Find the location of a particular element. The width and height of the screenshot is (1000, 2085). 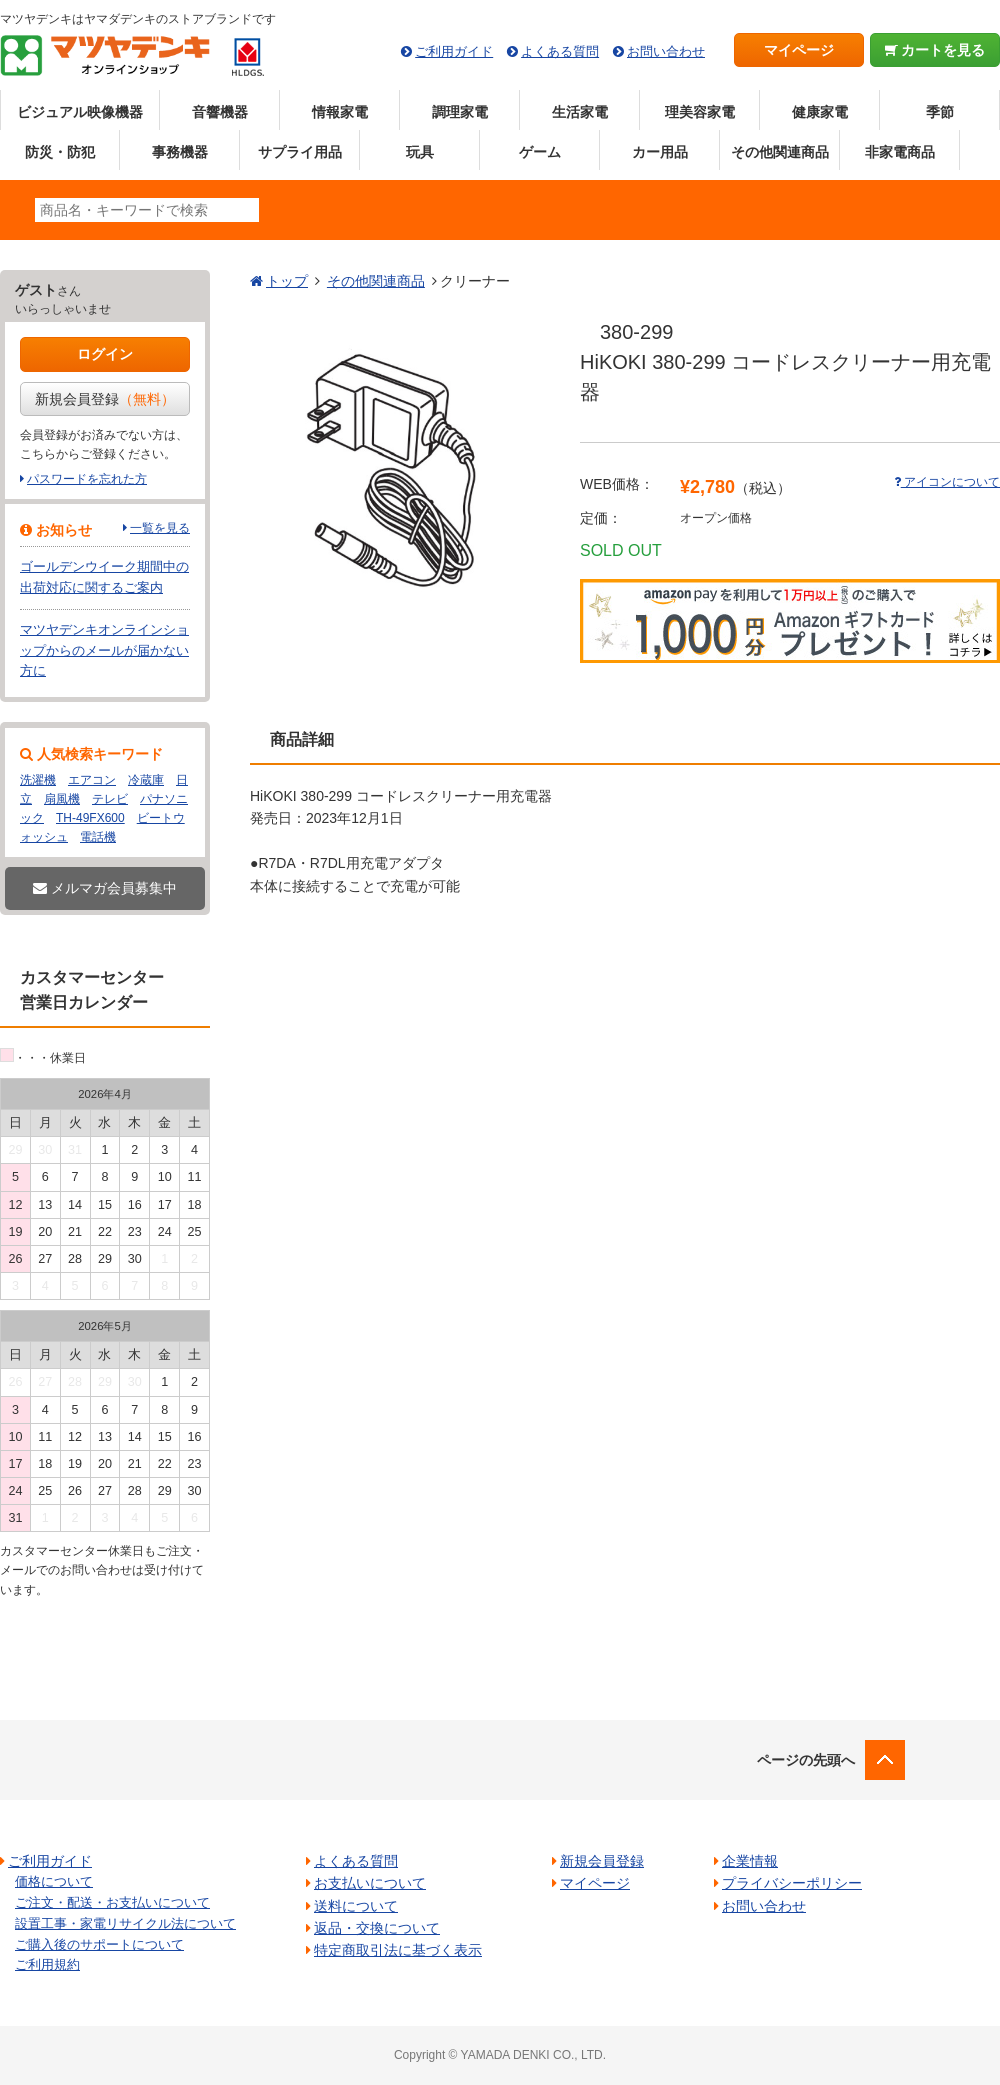

電話機 is located at coordinates (98, 837).